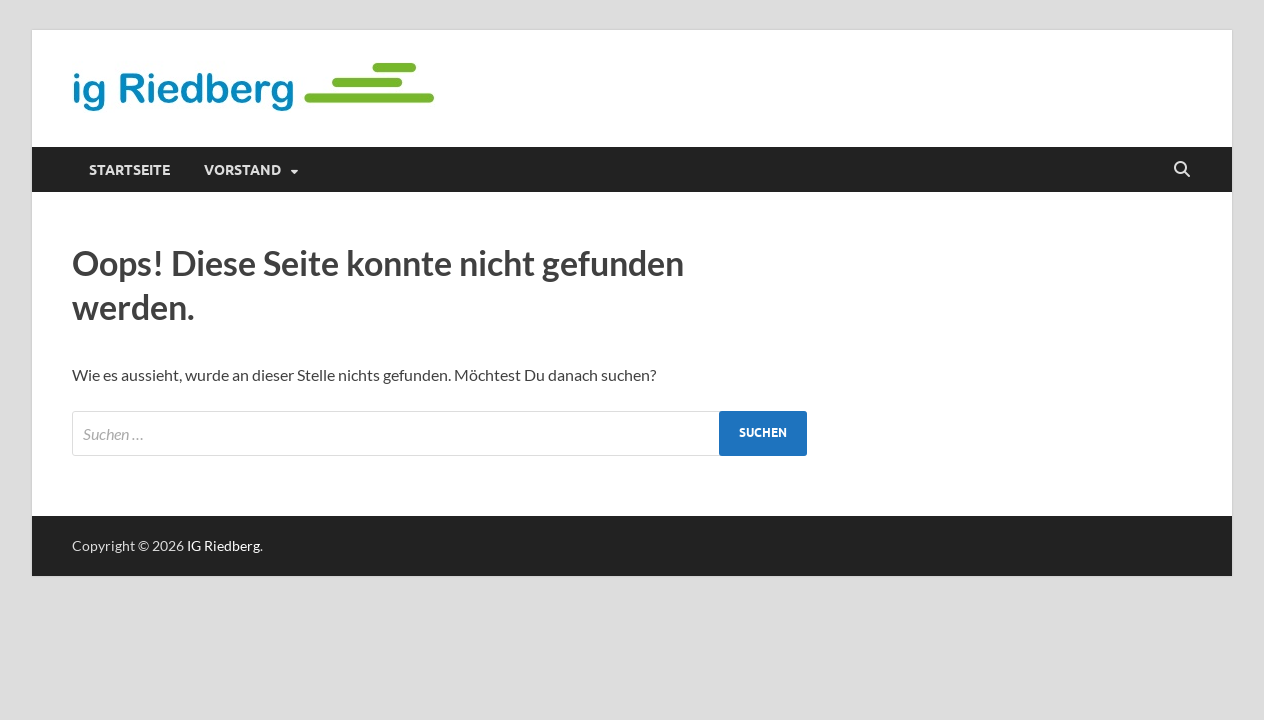 The width and height of the screenshot is (1264, 720). Describe the element at coordinates (129, 170) in the screenshot. I see `Startseite` at that location.